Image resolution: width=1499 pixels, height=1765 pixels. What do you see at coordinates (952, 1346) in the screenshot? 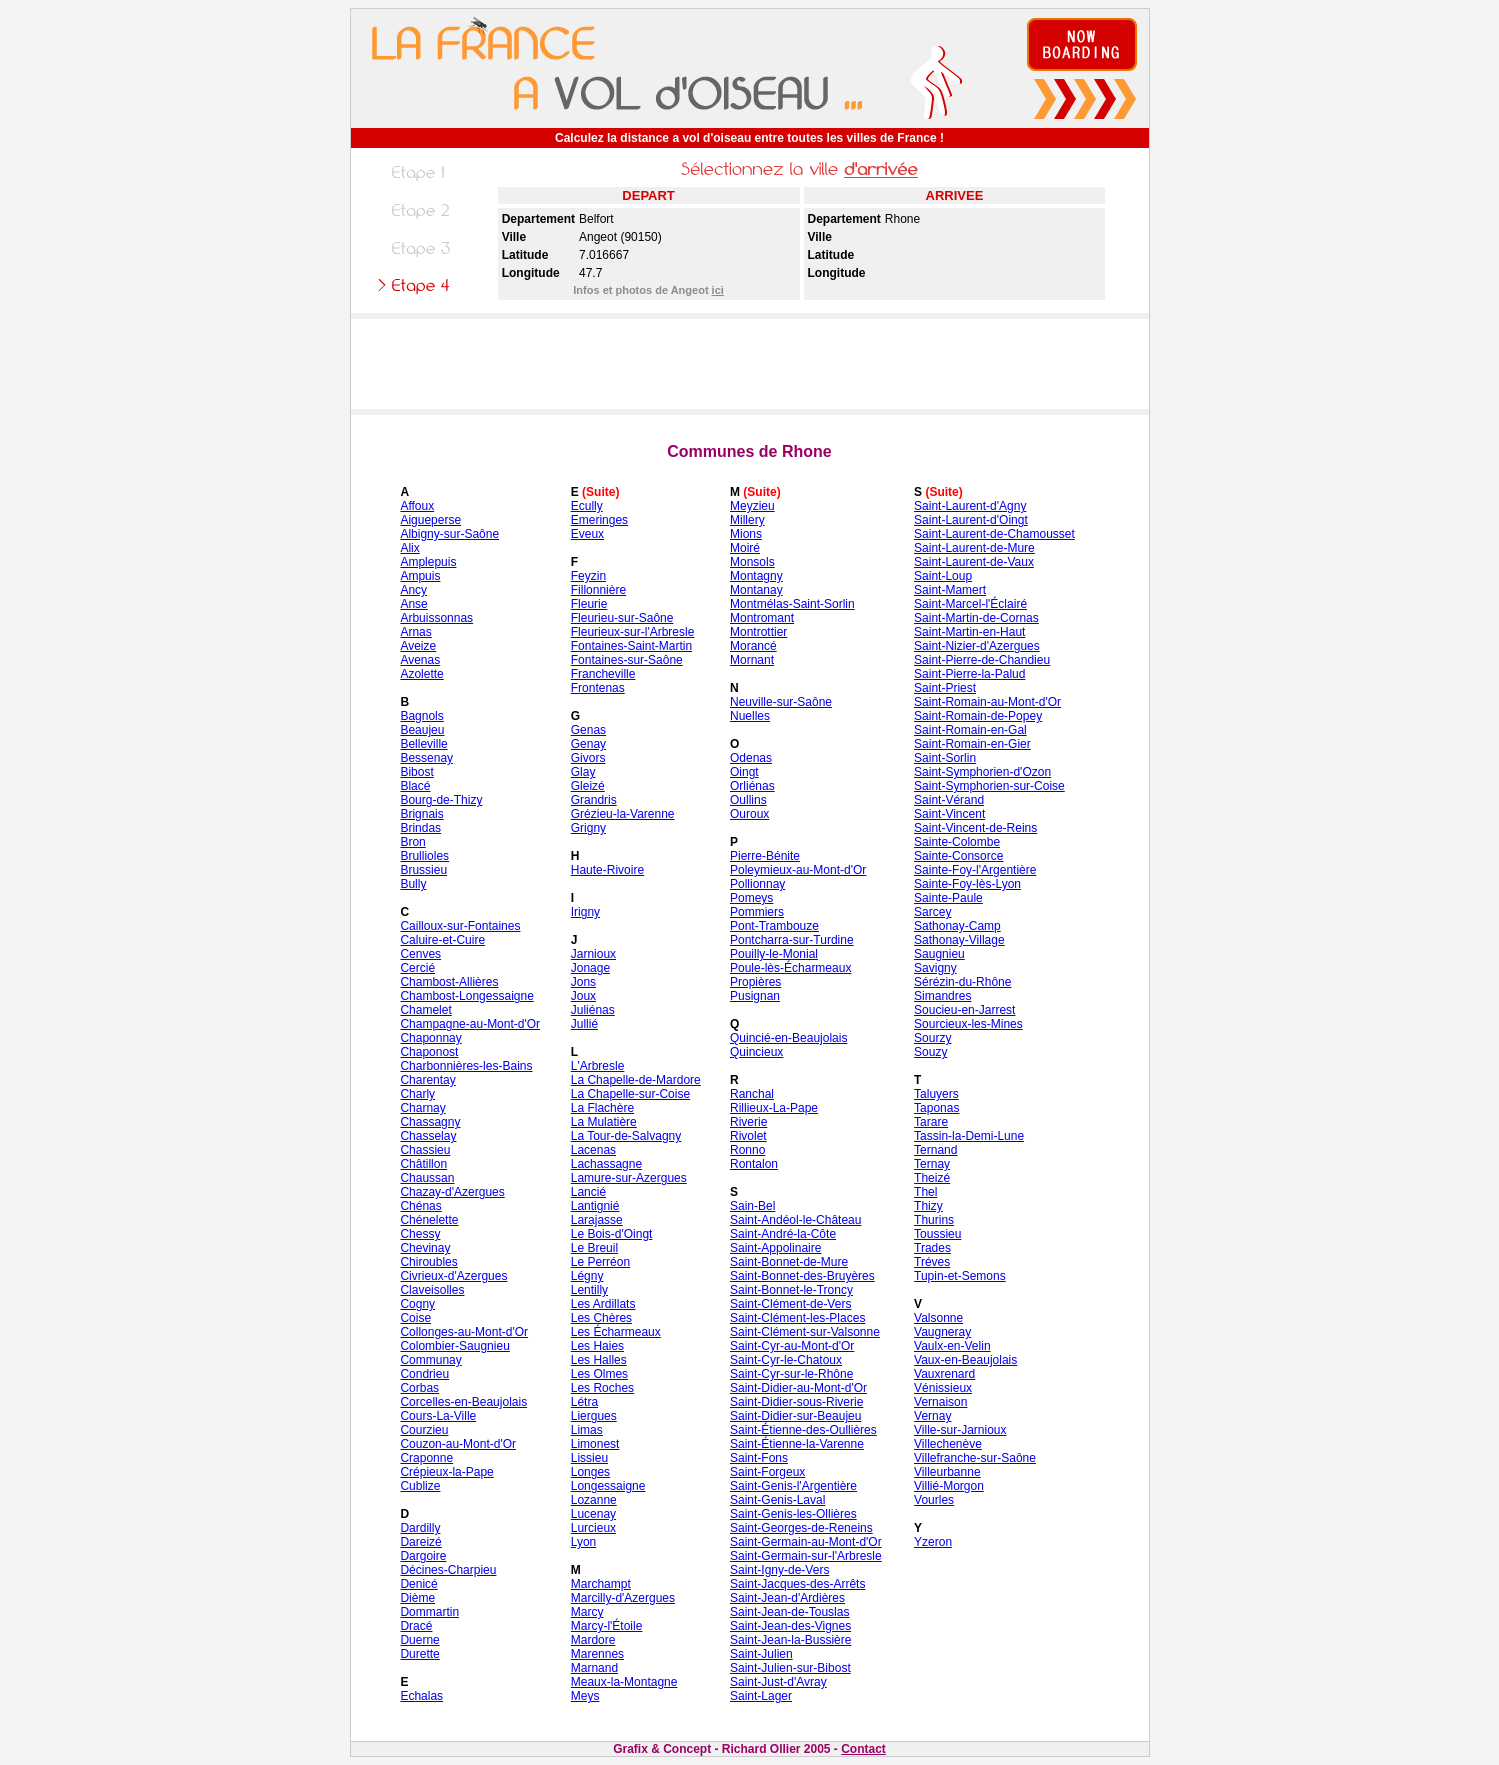
I see `Vaulx-en-Velin` at bounding box center [952, 1346].